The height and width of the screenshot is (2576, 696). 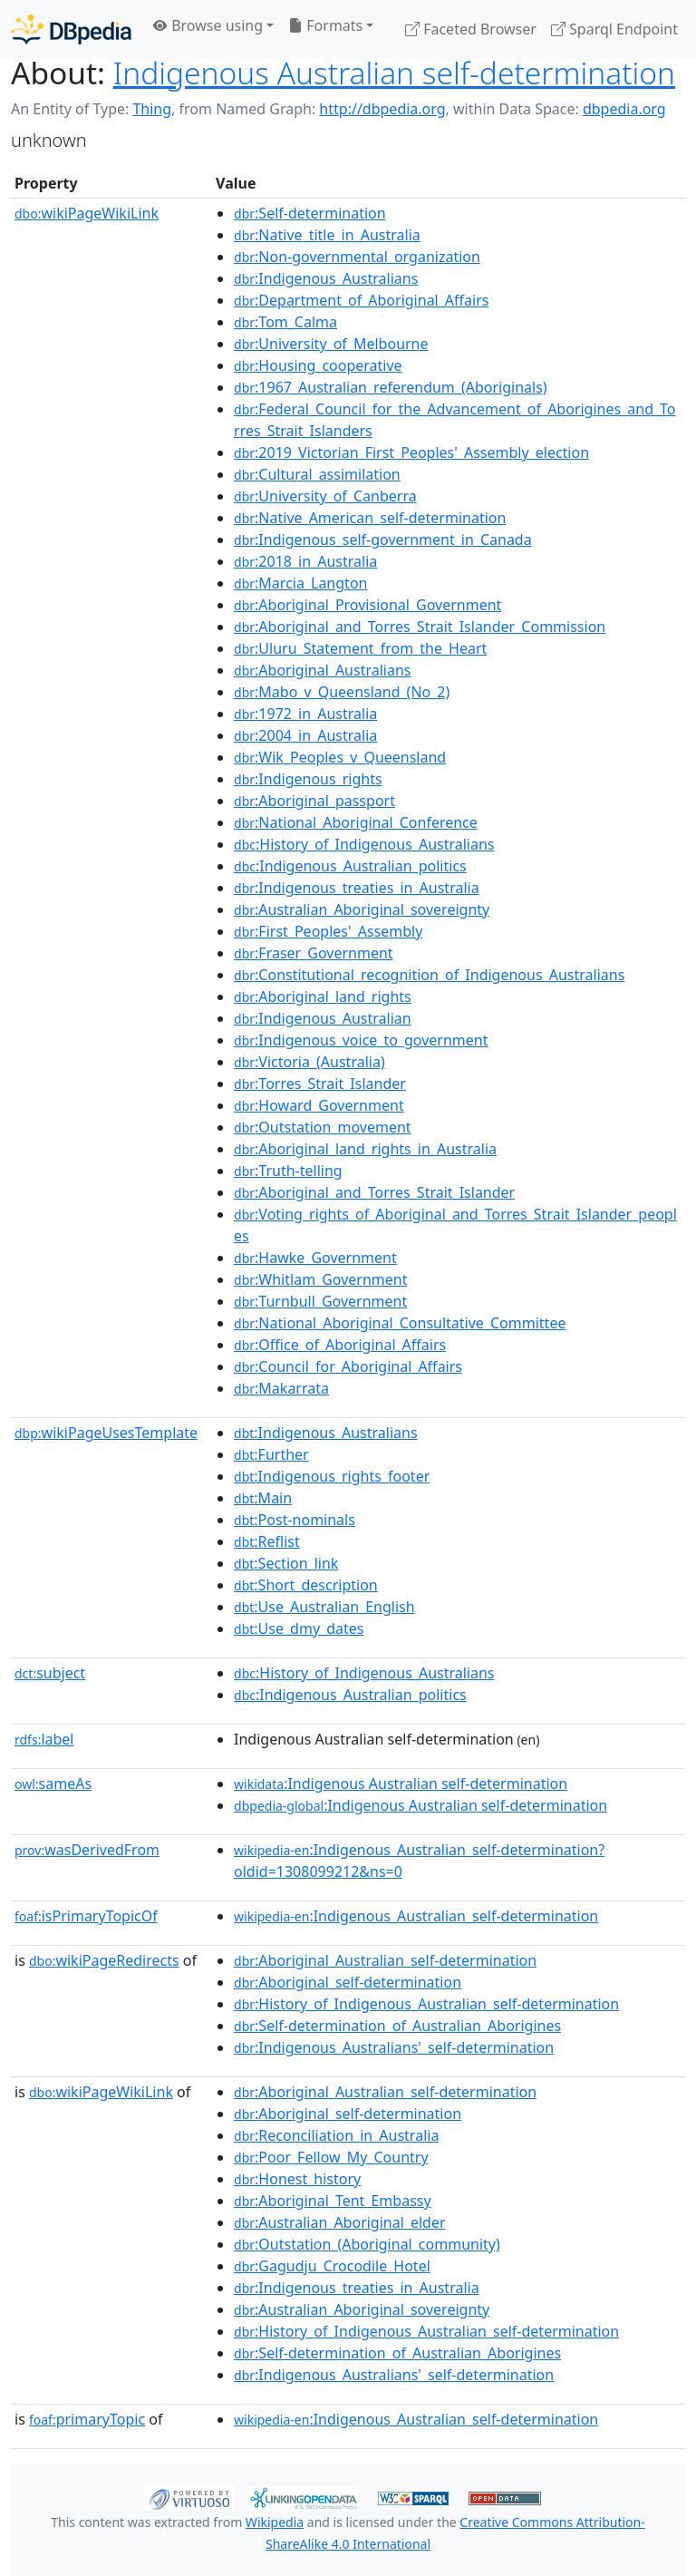 What do you see at coordinates (340, 2222) in the screenshot?
I see `:Australian_Aboriginal_elder` at bounding box center [340, 2222].